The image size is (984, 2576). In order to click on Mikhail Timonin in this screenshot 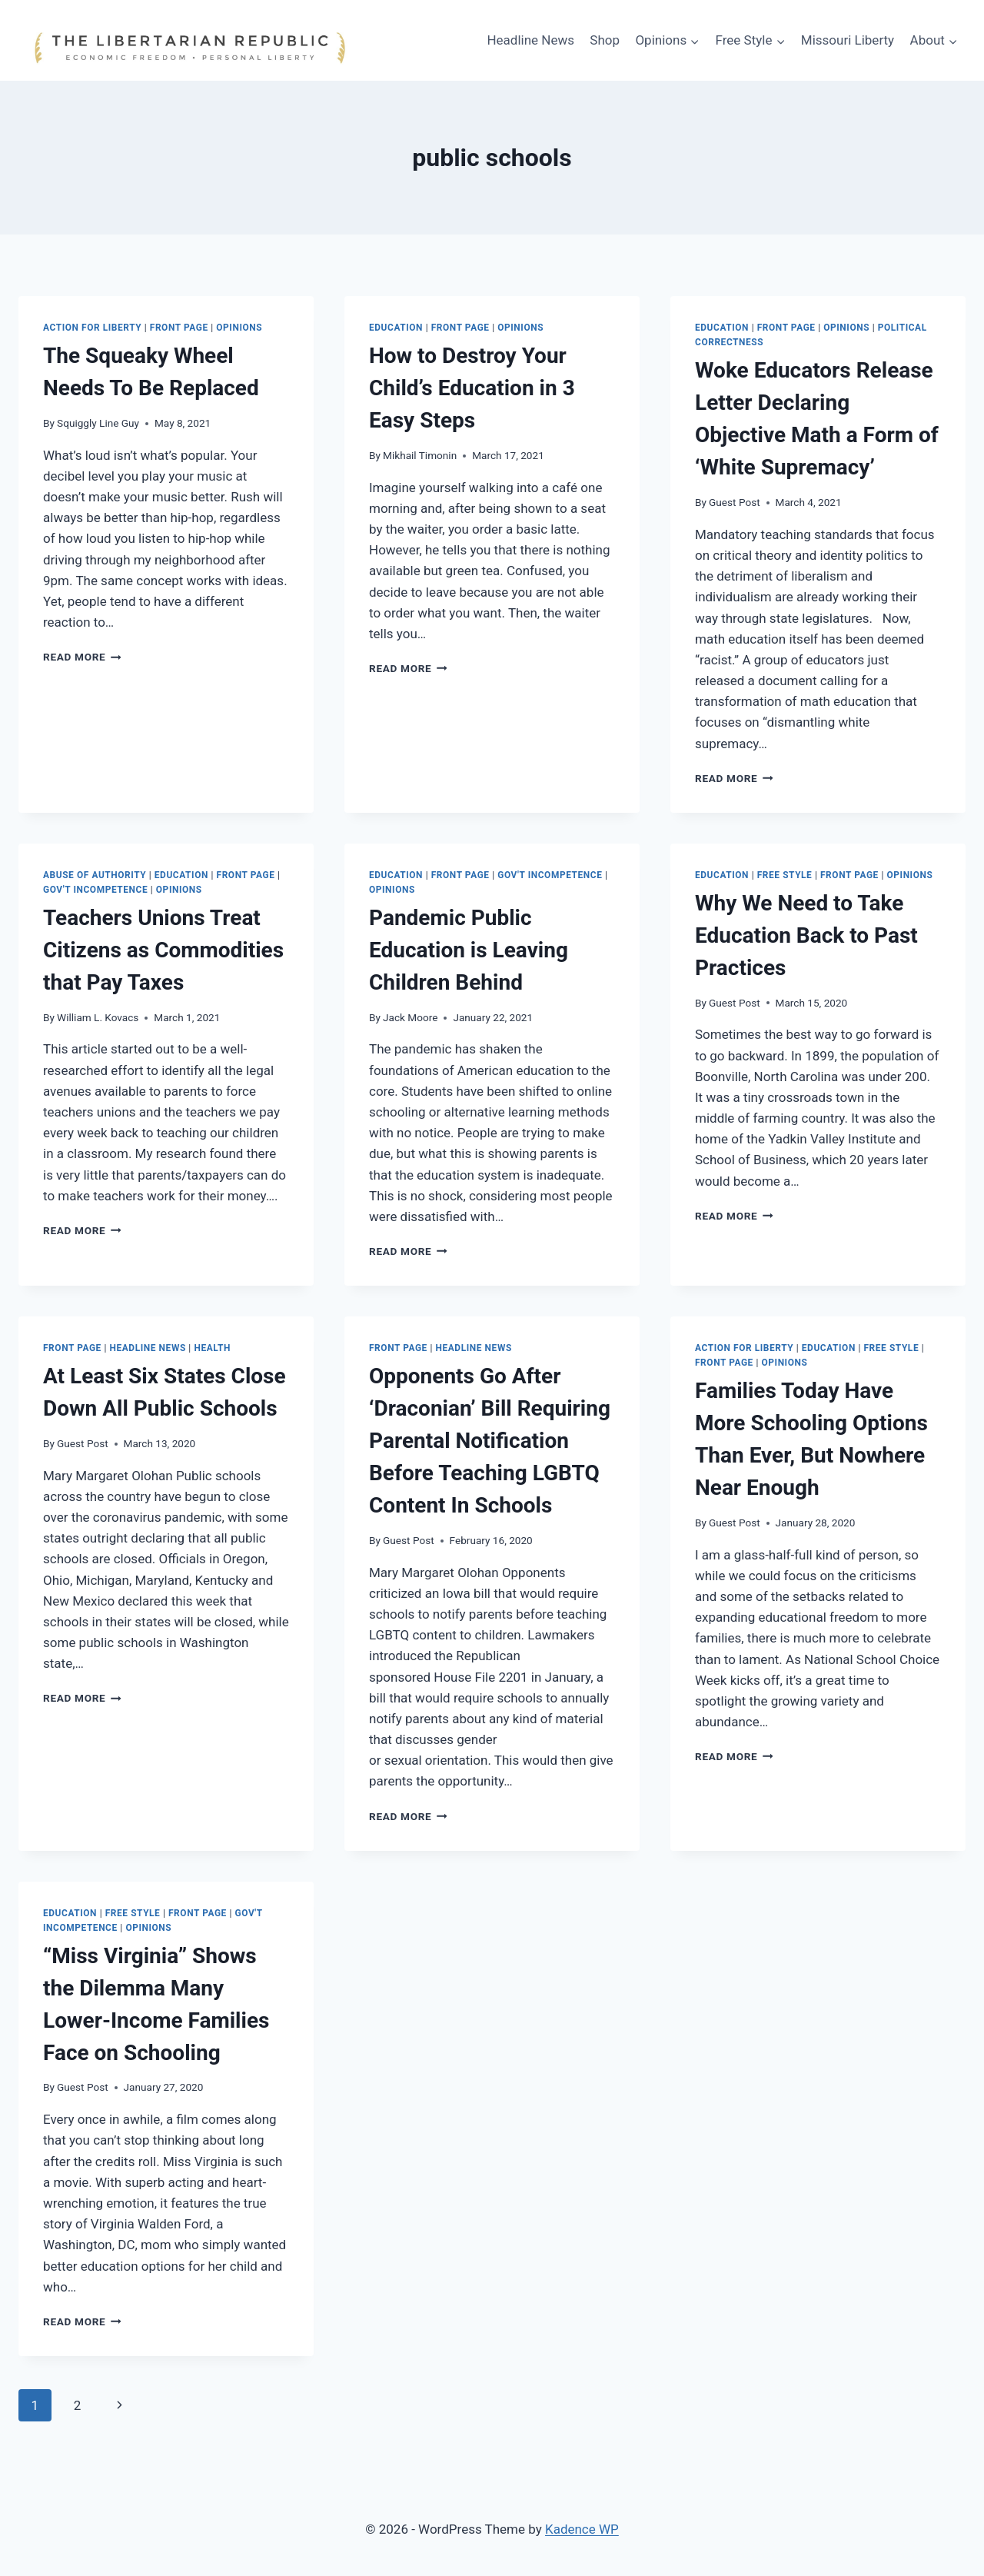, I will do `click(420, 455)`.